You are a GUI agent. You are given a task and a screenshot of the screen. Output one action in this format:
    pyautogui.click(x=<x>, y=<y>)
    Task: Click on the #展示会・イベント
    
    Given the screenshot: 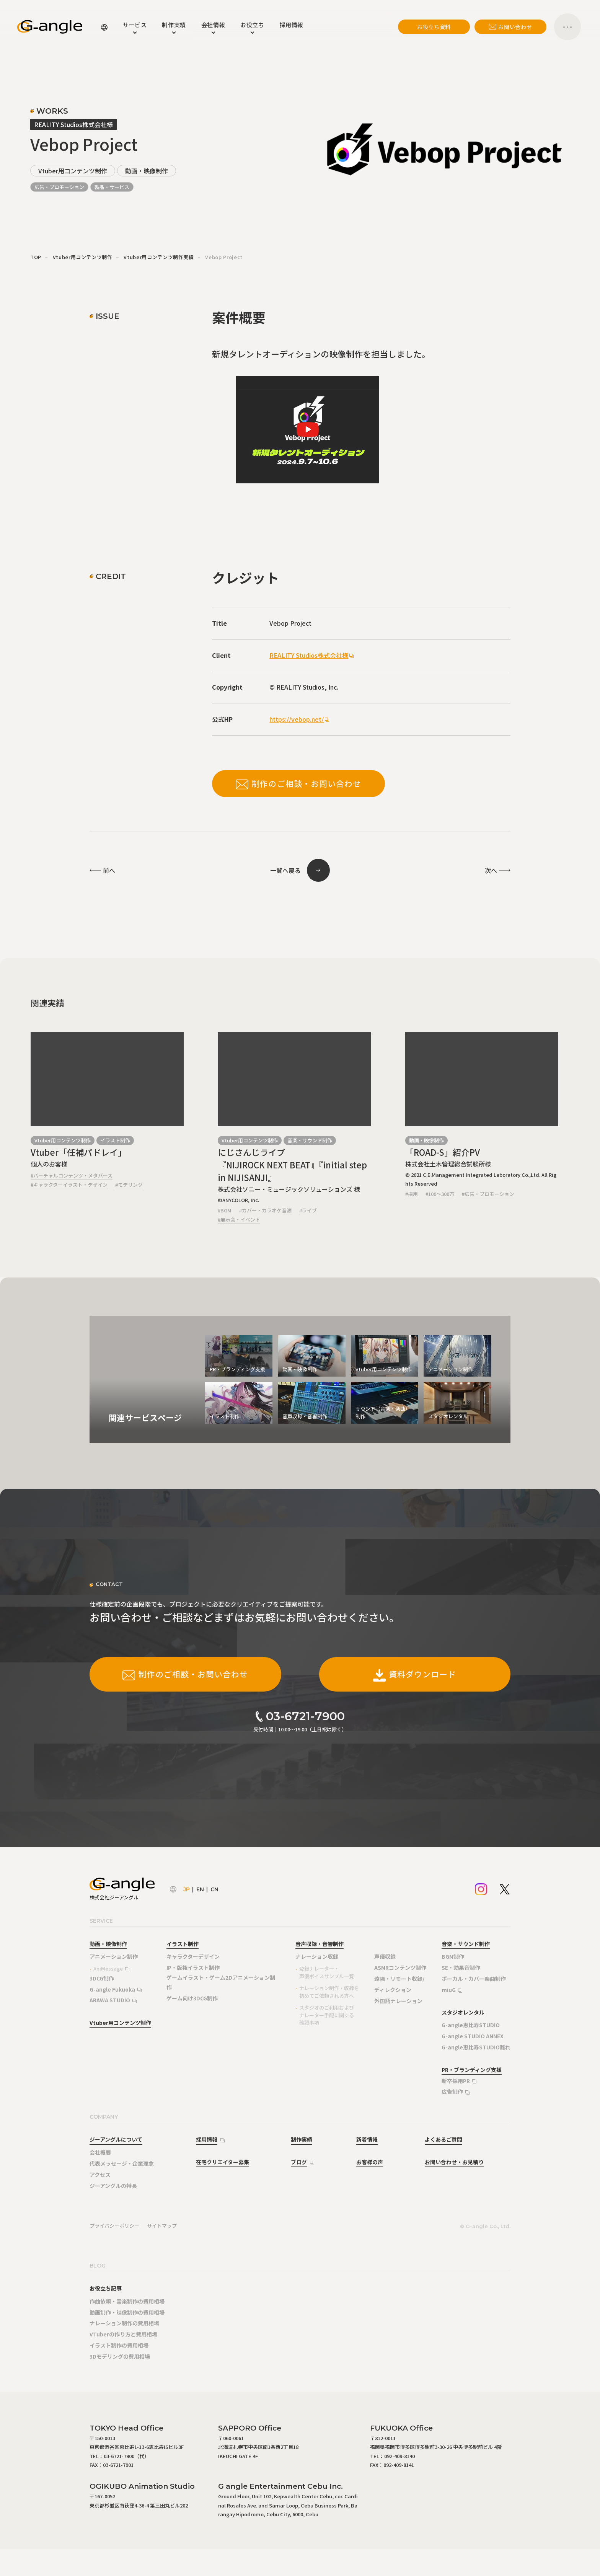 What is the action you would take?
    pyautogui.click(x=239, y=1219)
    